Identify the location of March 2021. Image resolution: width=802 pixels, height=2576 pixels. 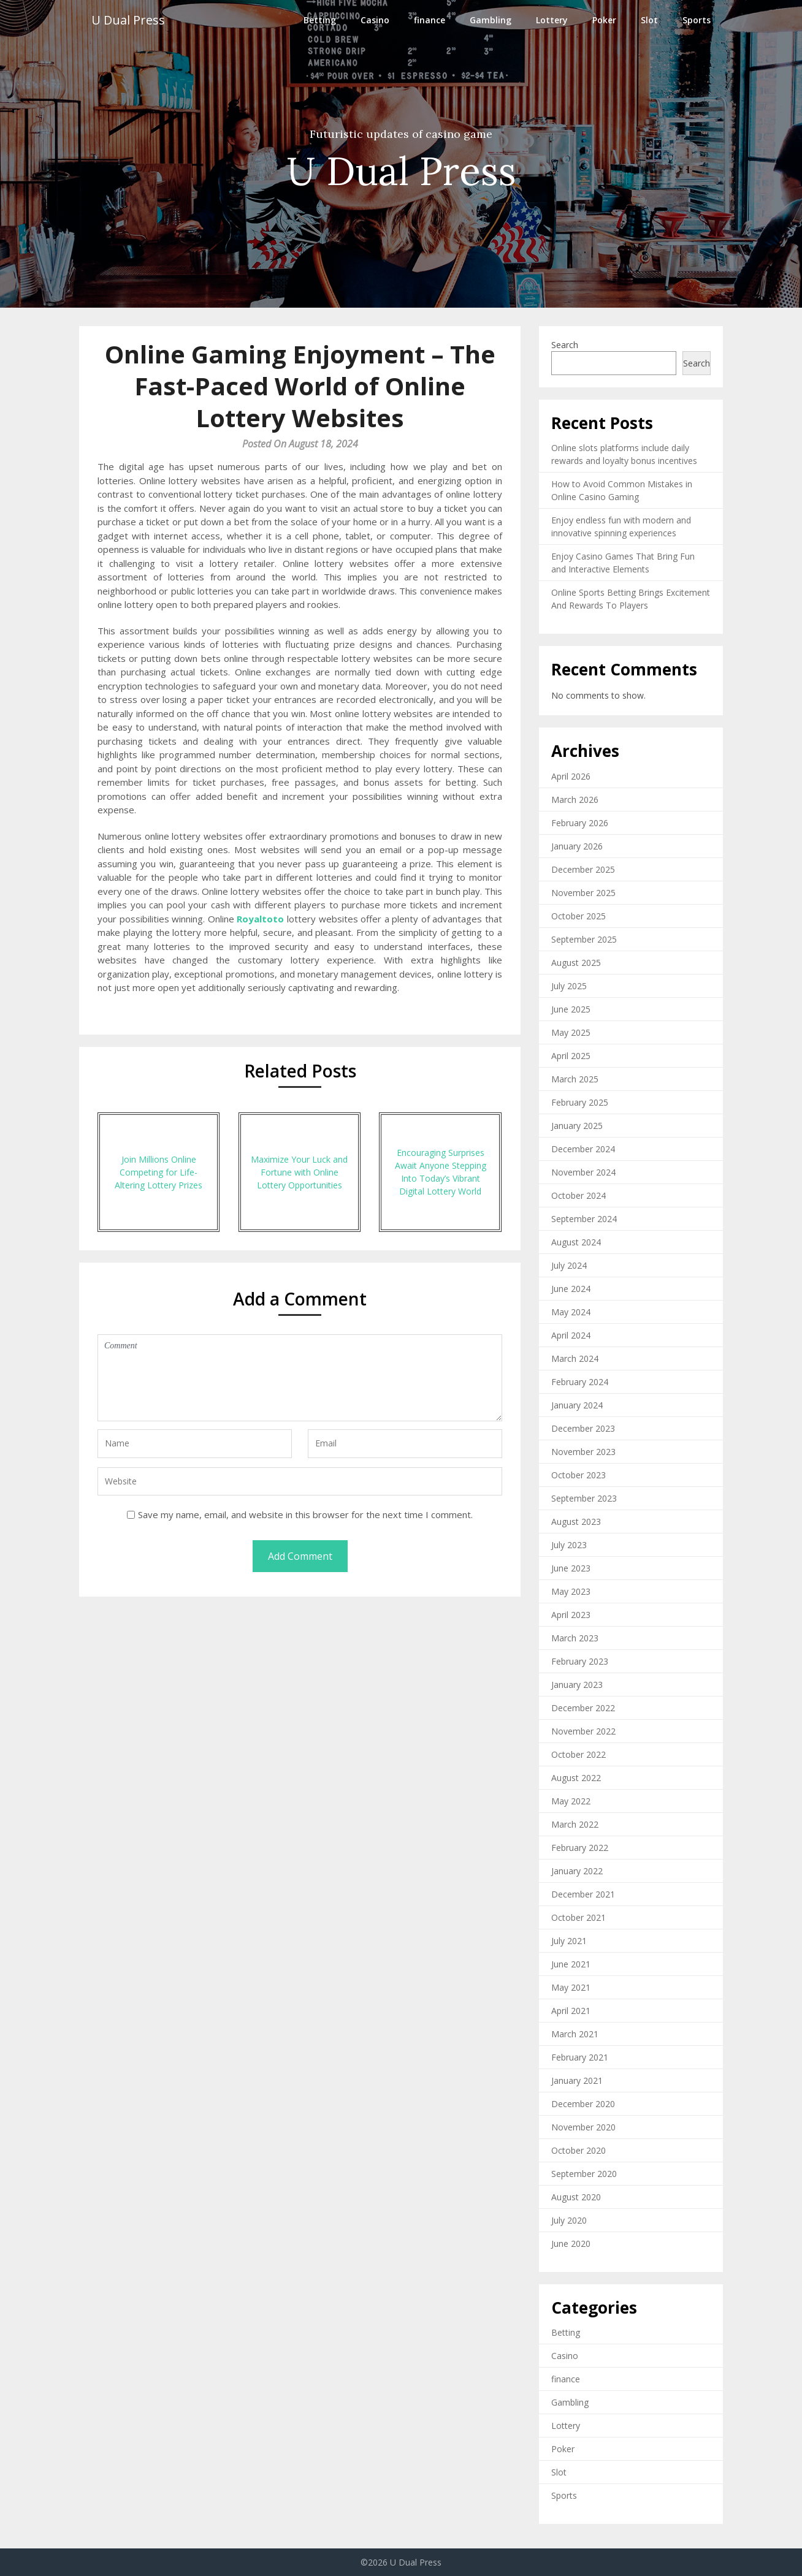
(574, 2034).